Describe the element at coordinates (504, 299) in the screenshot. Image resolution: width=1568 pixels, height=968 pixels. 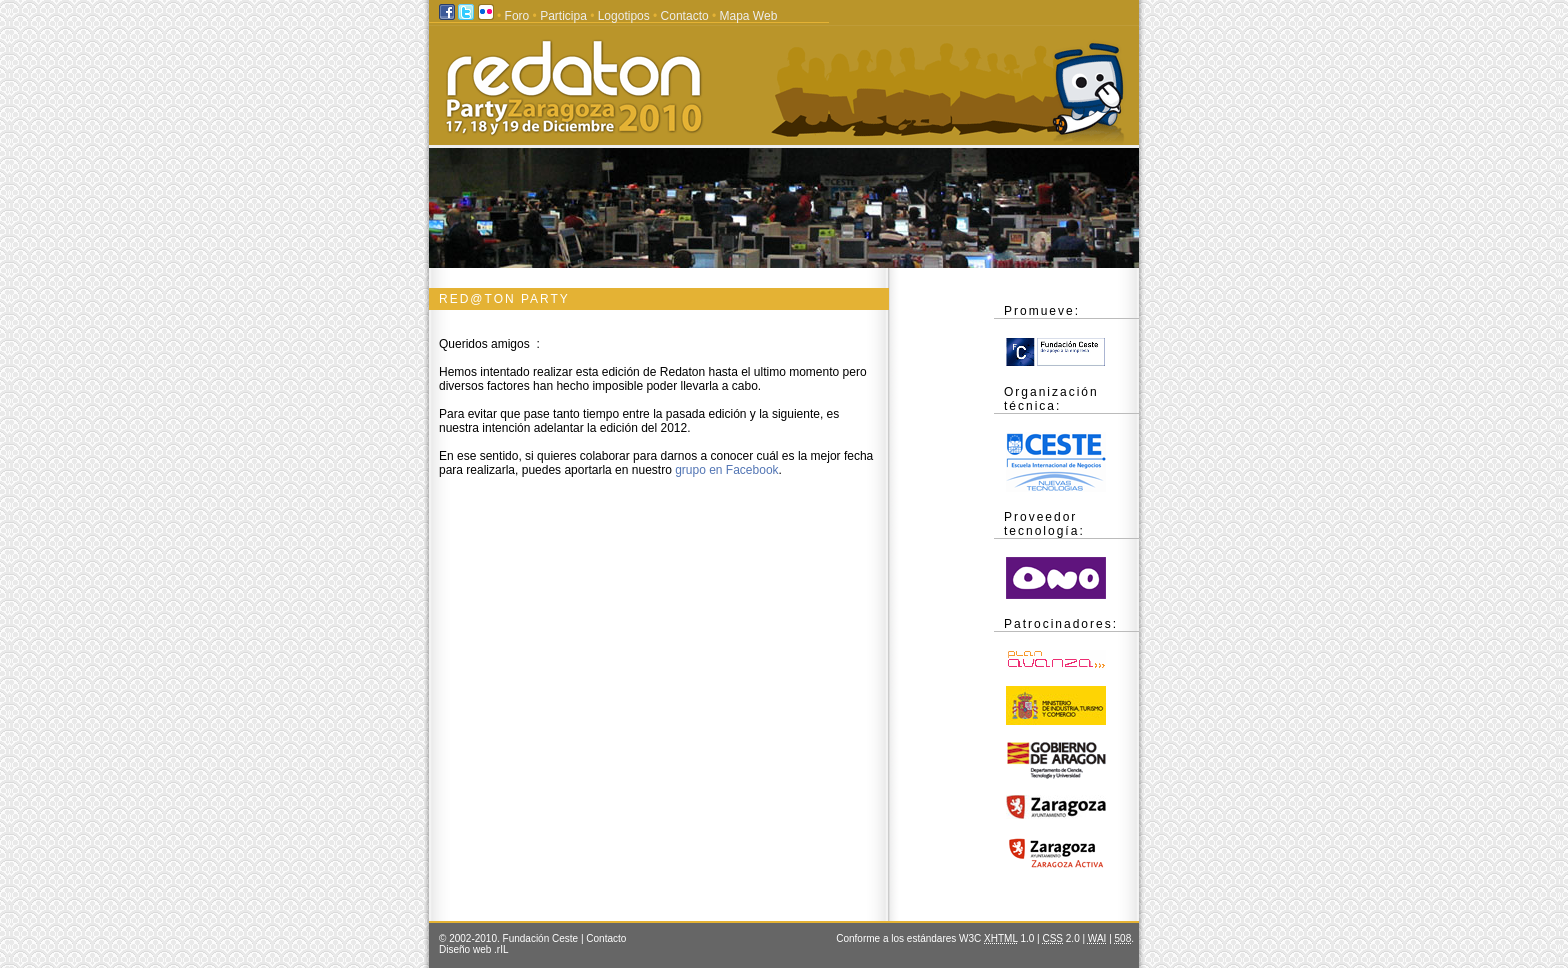
I see `Red@ton PARTY` at that location.